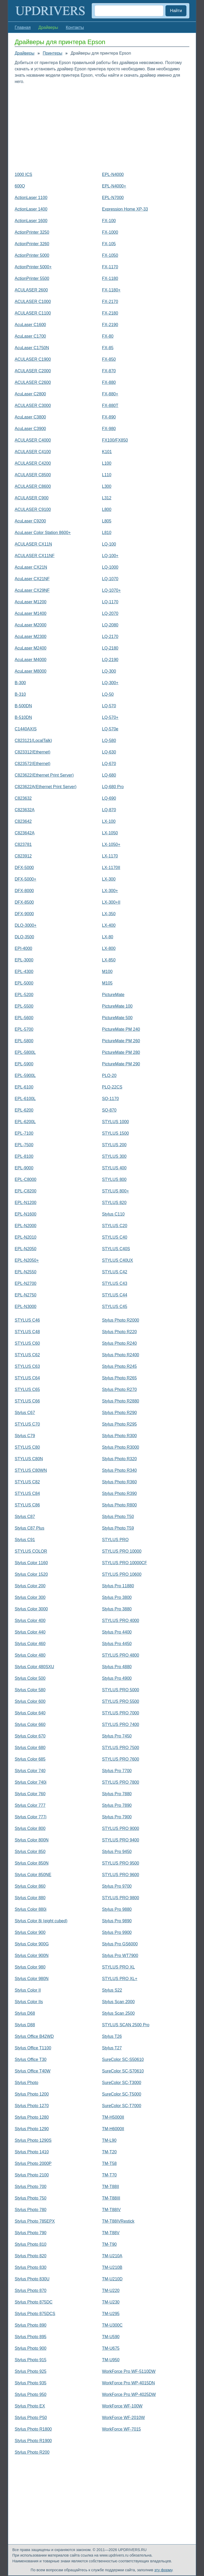  I want to click on LX-300+, so click(110, 890).